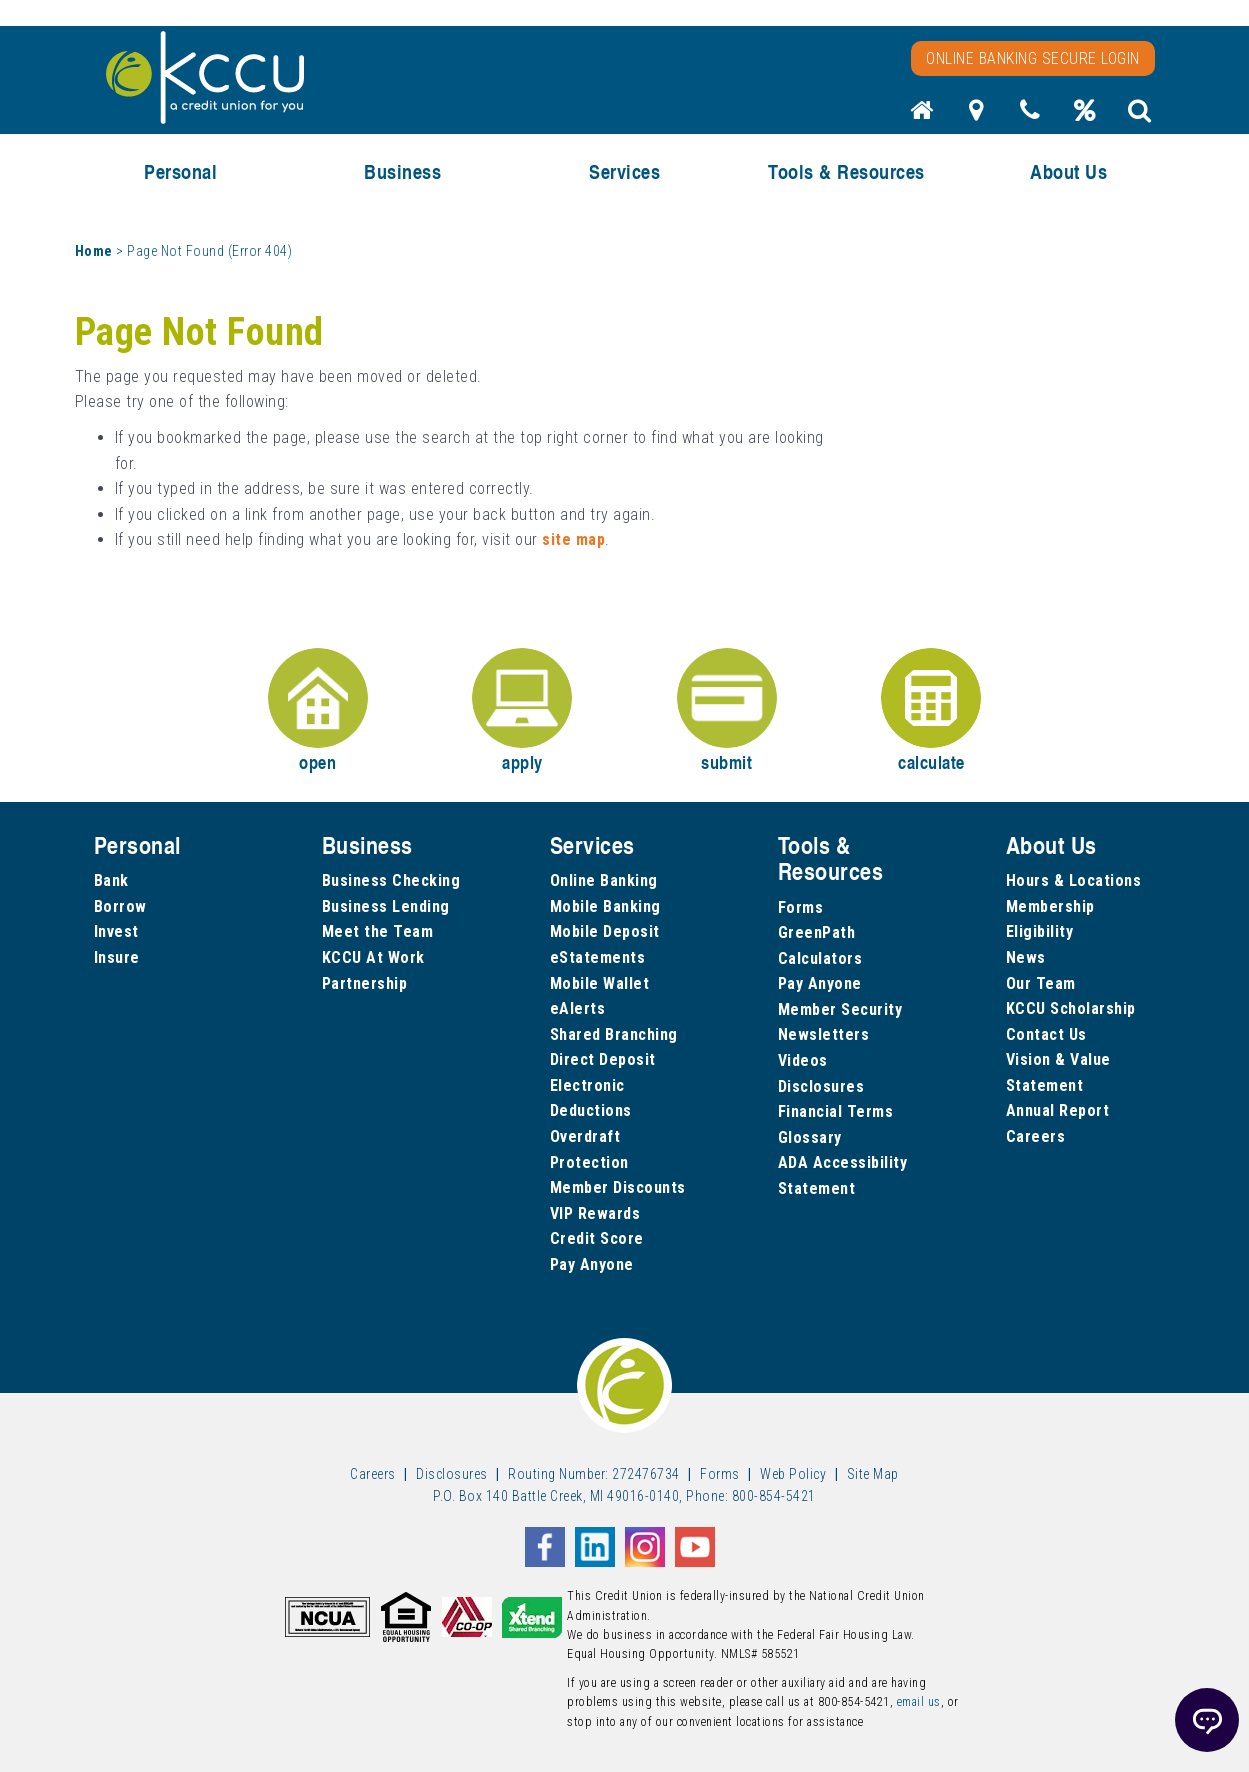  Describe the element at coordinates (1036, 1136) in the screenshot. I see `Careers` at that location.